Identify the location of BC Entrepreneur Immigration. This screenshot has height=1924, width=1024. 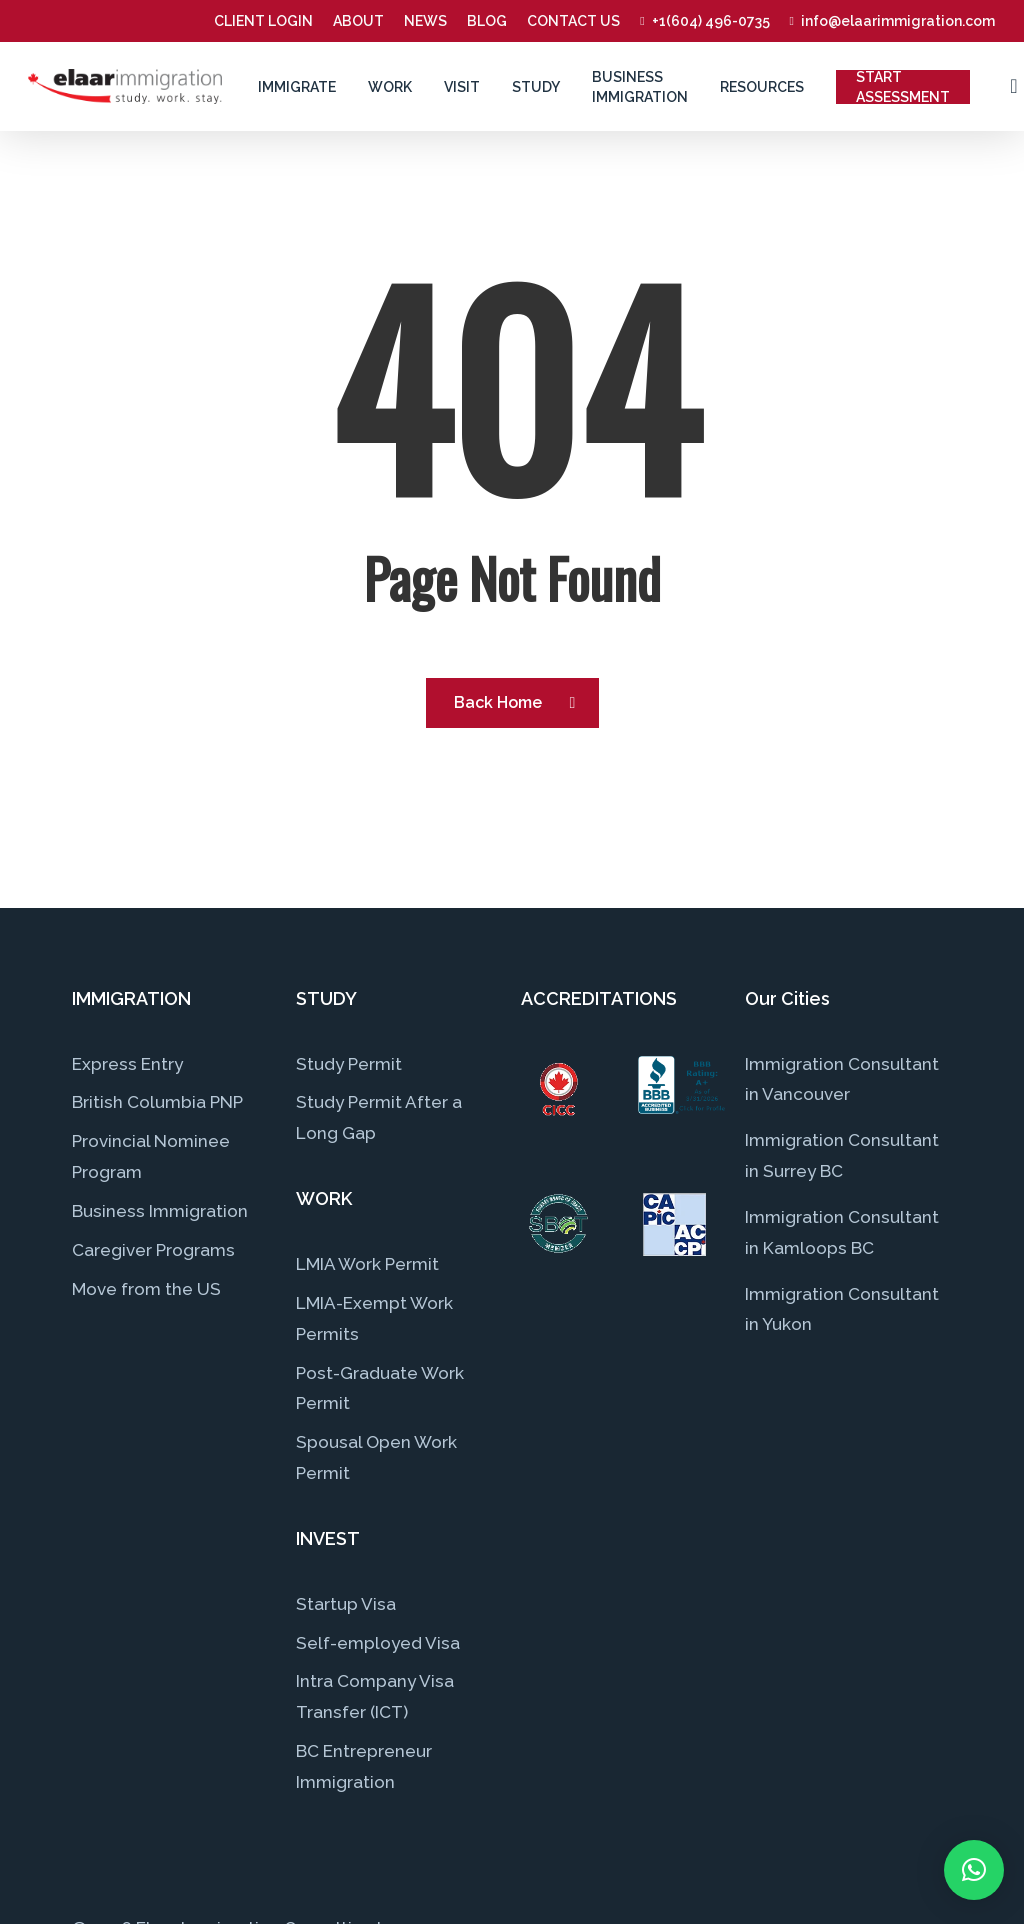
(364, 1766).